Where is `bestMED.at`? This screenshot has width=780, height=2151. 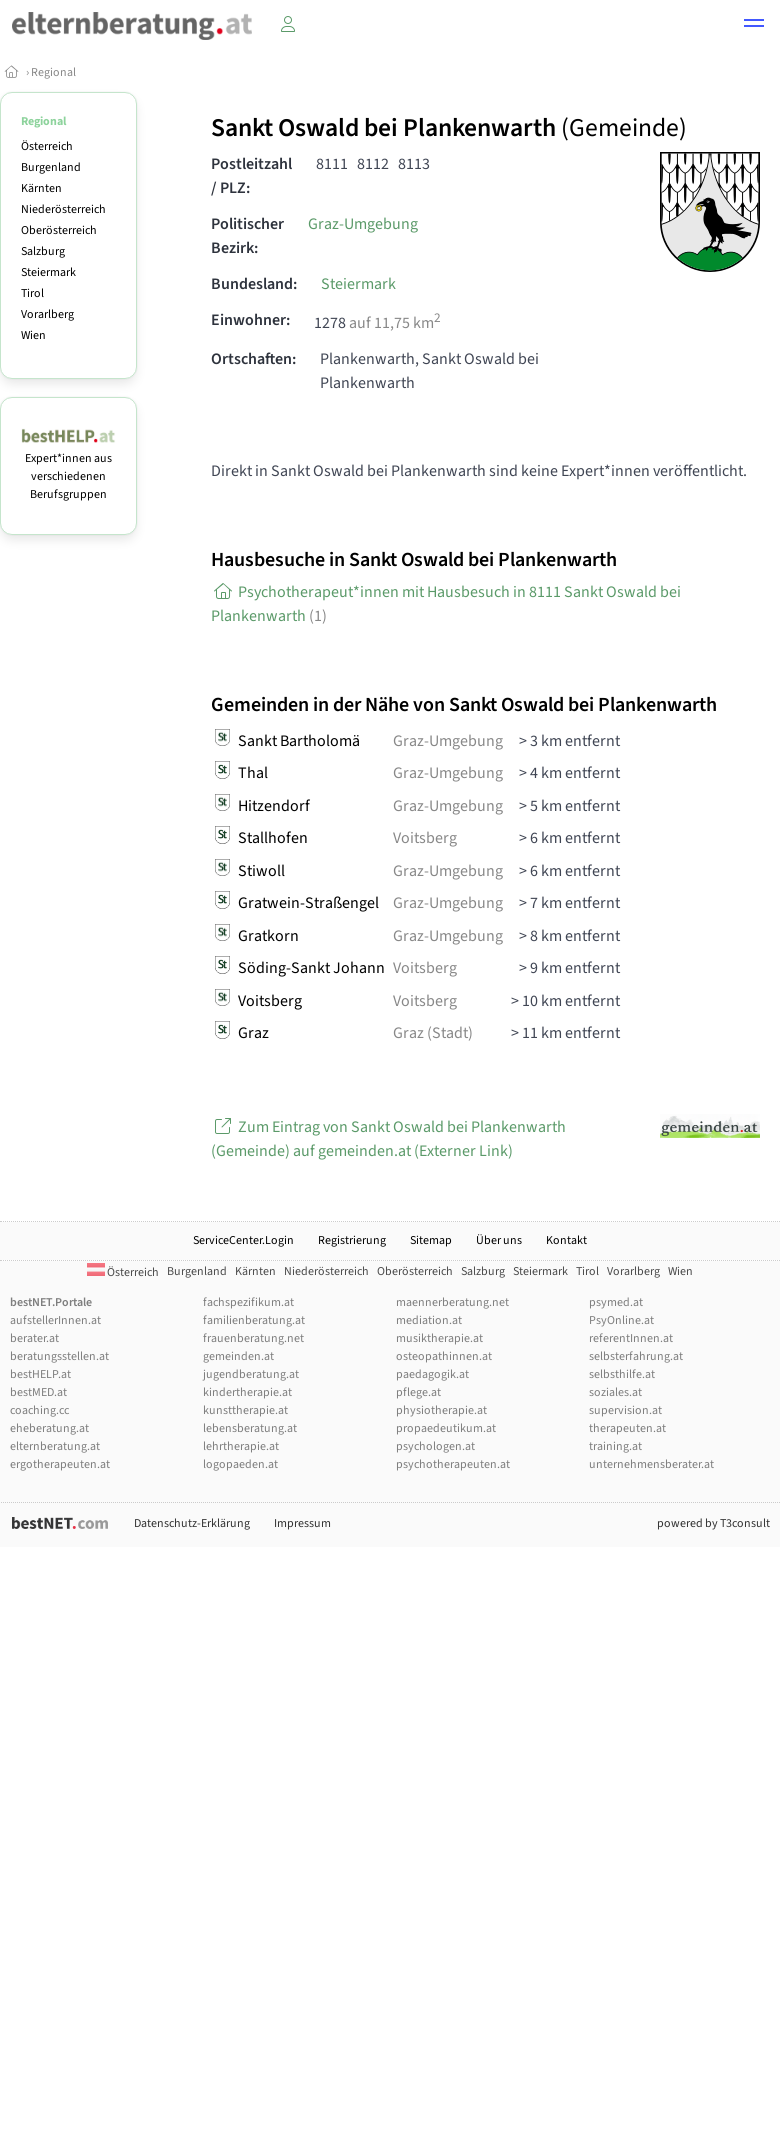
bestMED.at is located at coordinates (38, 1392).